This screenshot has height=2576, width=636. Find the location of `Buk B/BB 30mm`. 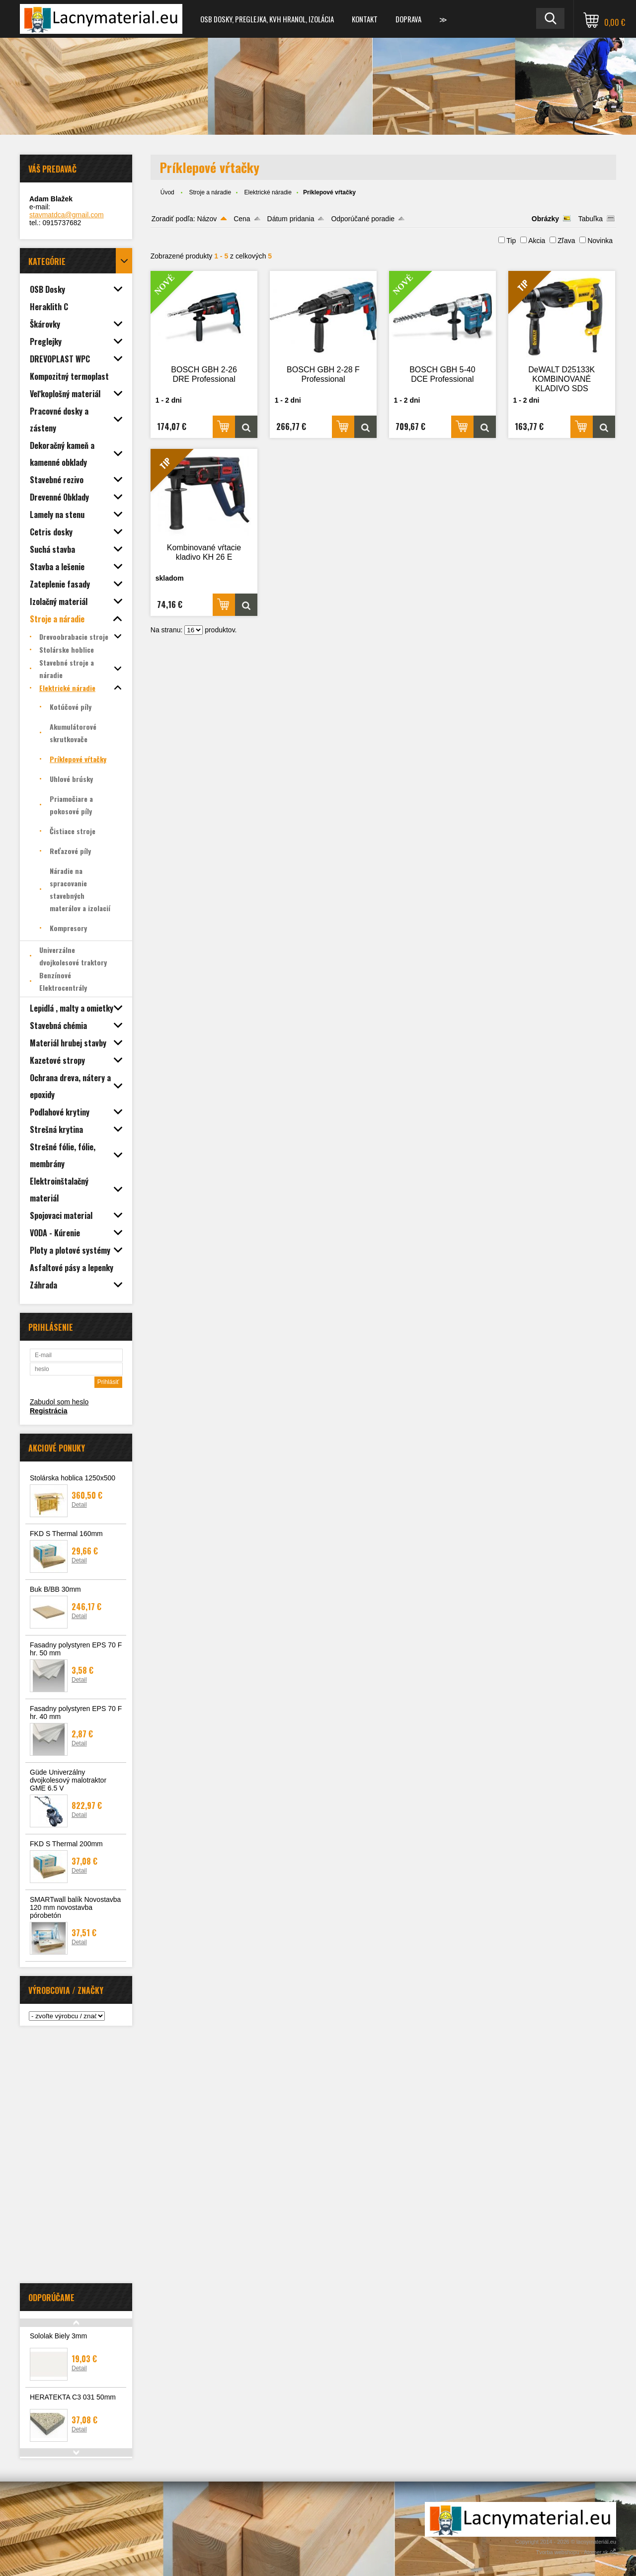

Buk B/BB 30mm is located at coordinates (55, 1589).